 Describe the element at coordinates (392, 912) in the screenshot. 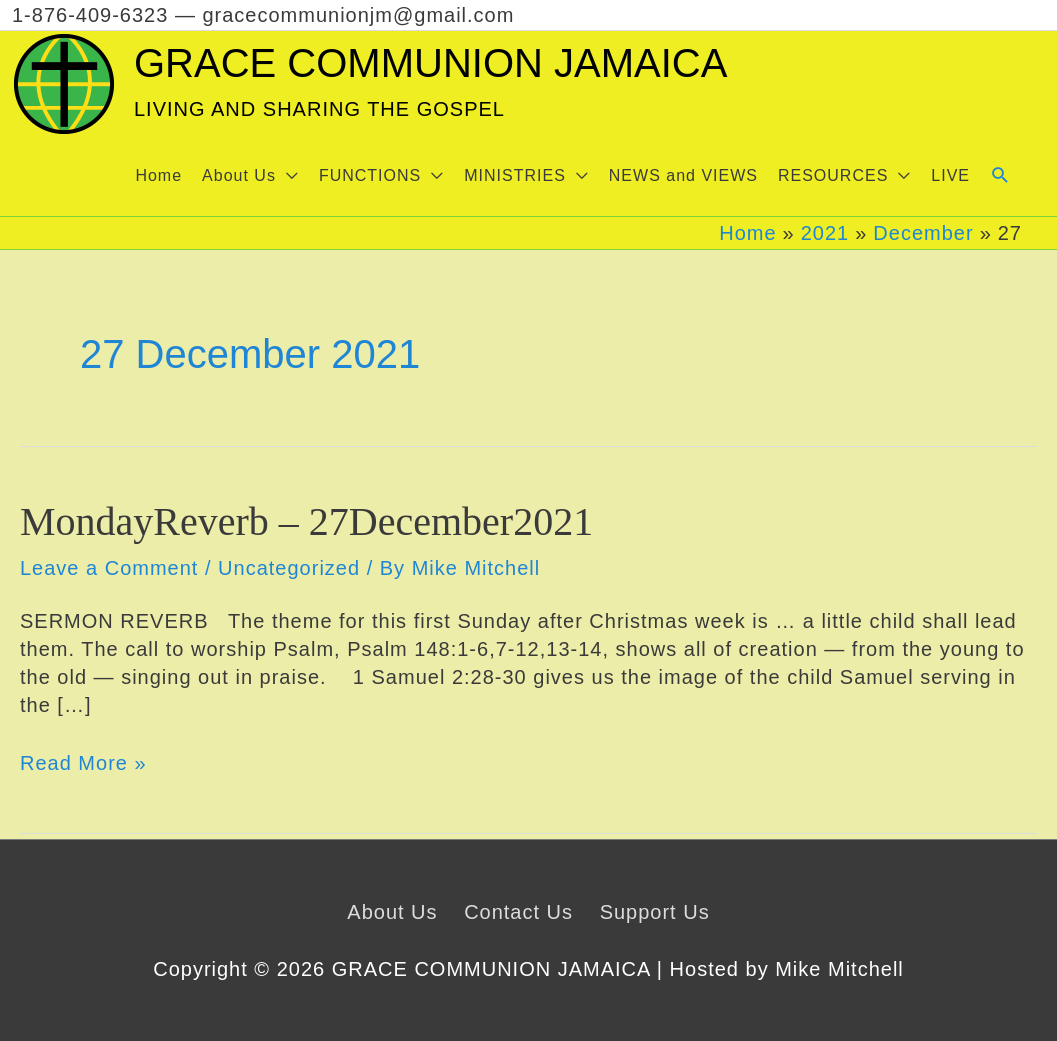

I see `About Us` at that location.